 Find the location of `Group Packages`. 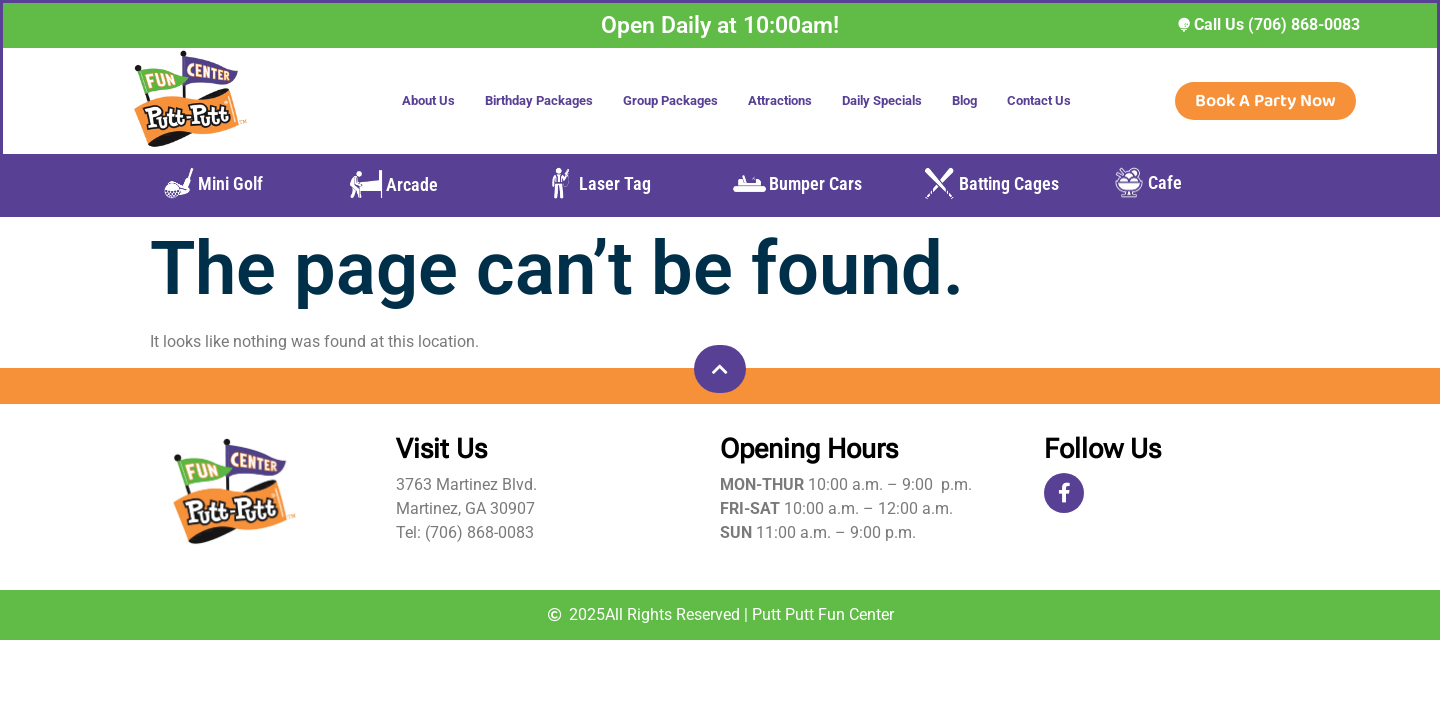

Group Packages is located at coordinates (670, 100).